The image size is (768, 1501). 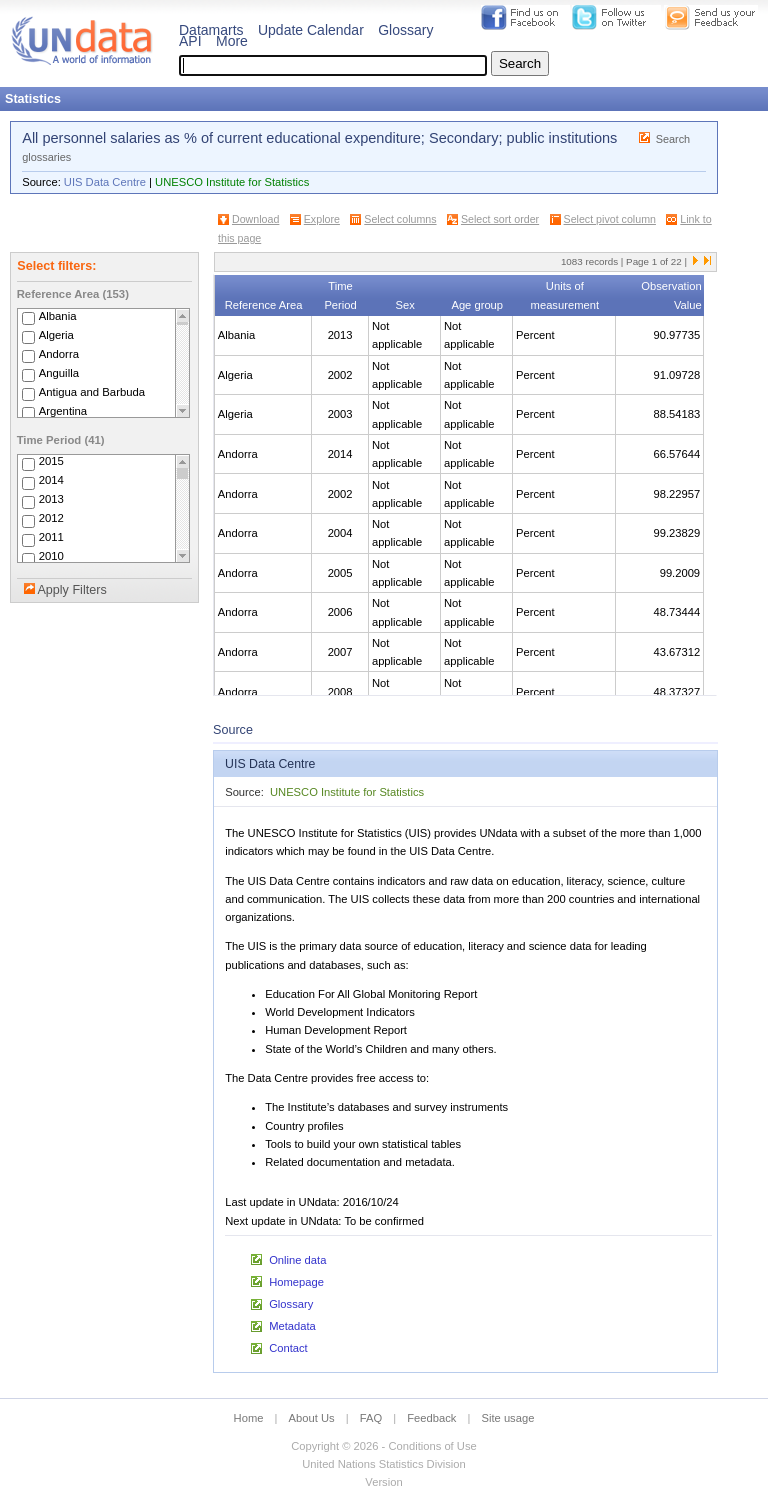 What do you see at coordinates (211, 30) in the screenshot?
I see `Datamarts` at bounding box center [211, 30].